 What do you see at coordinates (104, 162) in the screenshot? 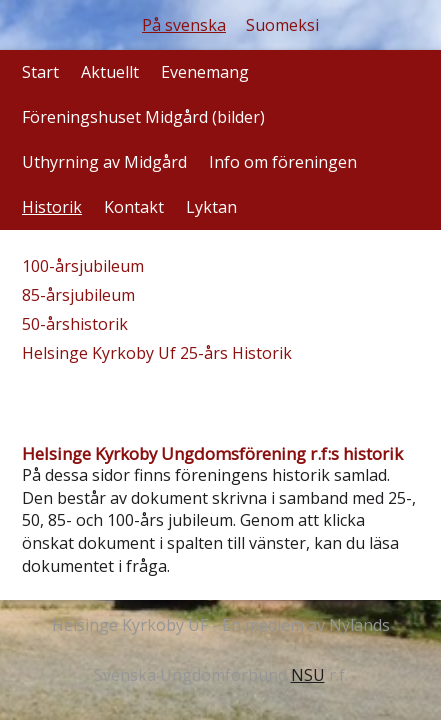
I see `Uthyrning av Midgård` at bounding box center [104, 162].